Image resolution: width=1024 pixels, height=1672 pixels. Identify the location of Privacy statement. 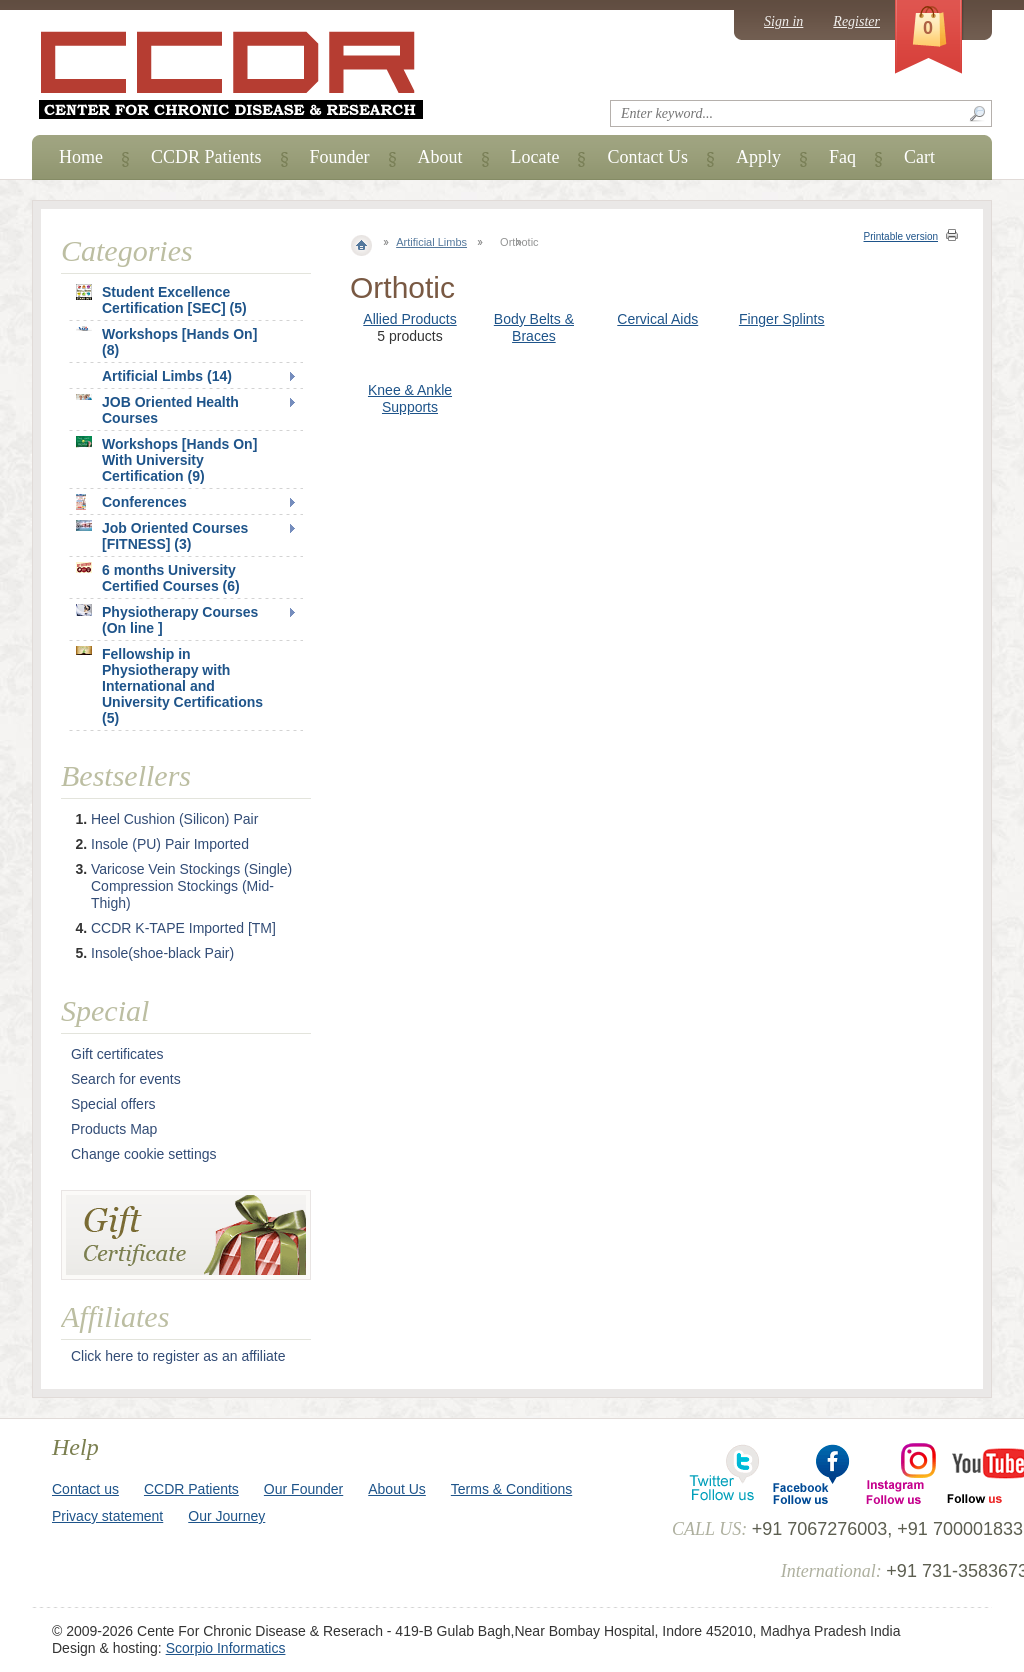
(107, 1516).